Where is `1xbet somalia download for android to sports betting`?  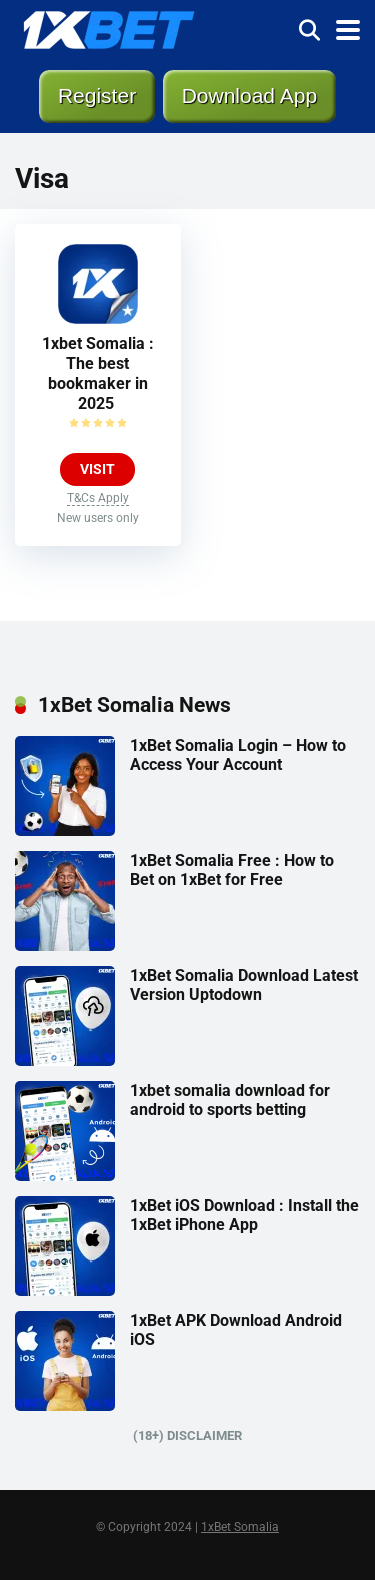
1xbet somalia download for android to sports betting is located at coordinates (230, 1100).